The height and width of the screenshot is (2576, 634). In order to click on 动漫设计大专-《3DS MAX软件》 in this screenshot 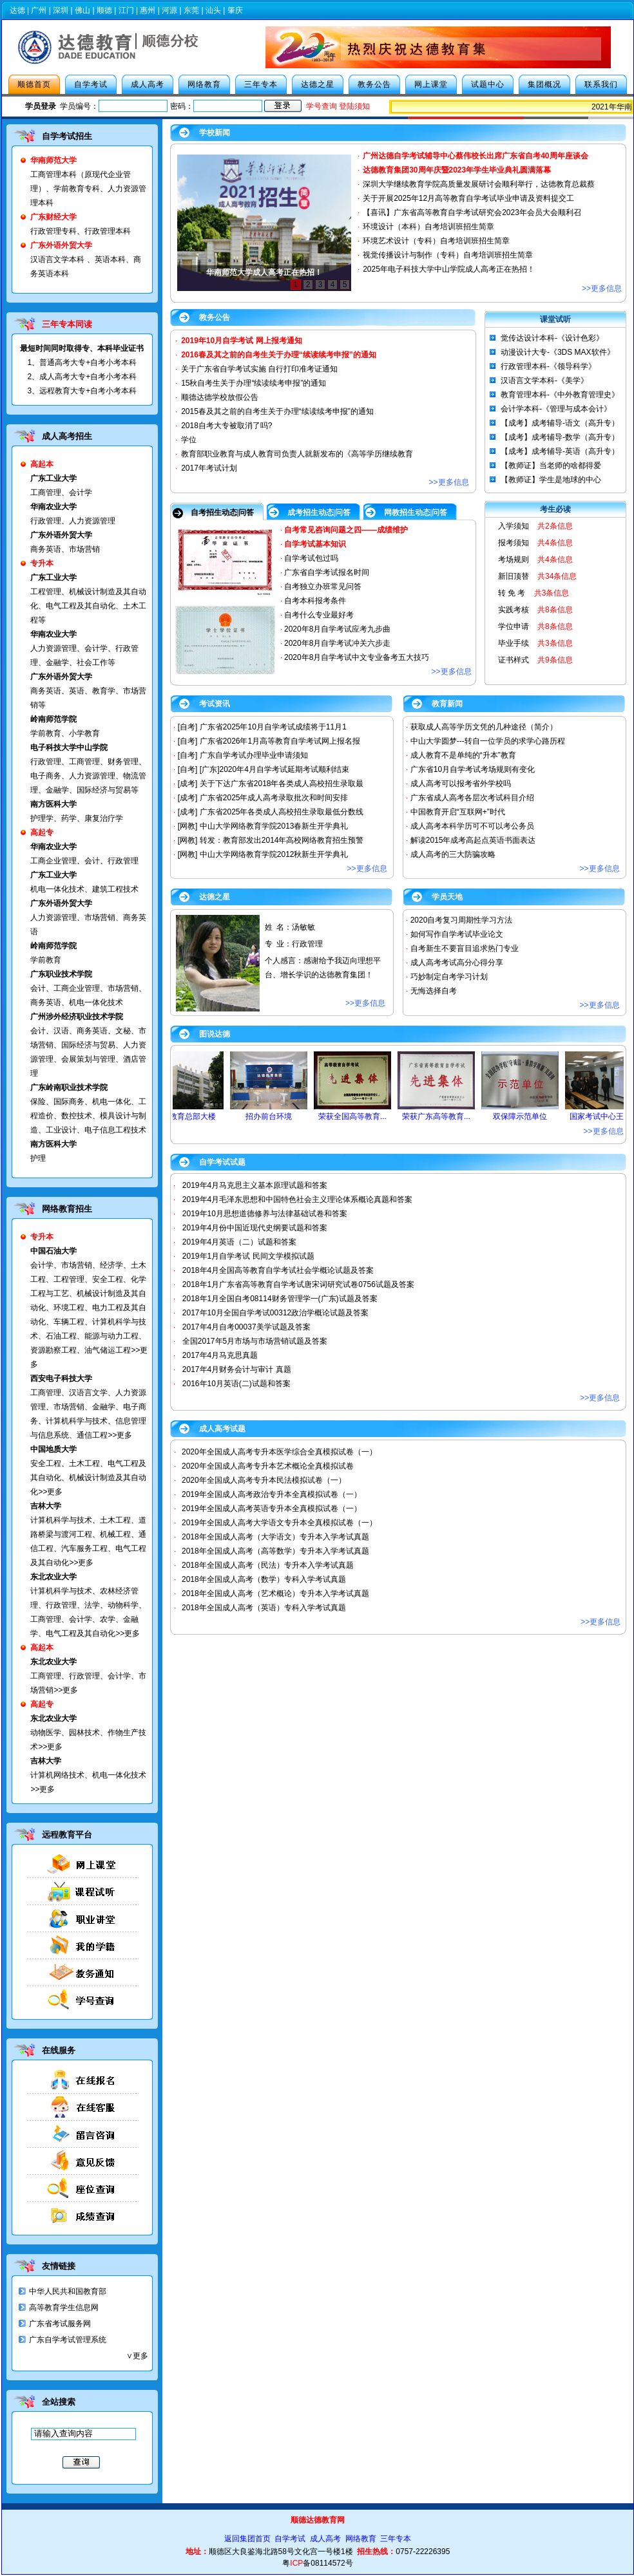, I will do `click(558, 352)`.